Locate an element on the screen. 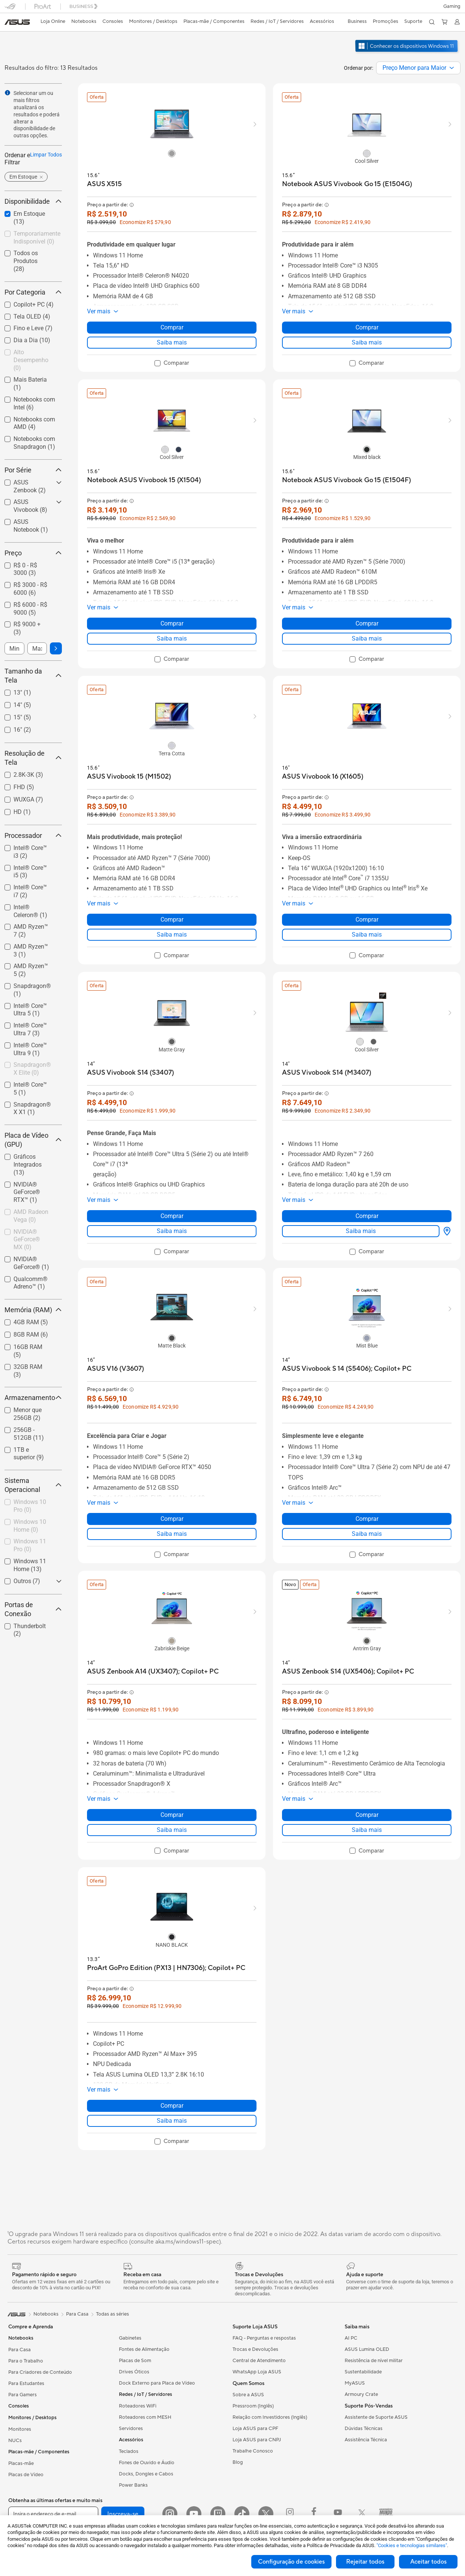  [buy ASUS Zenbook A14 (UX3407); Copilot+ PC] is located at coordinates (153, 1671).